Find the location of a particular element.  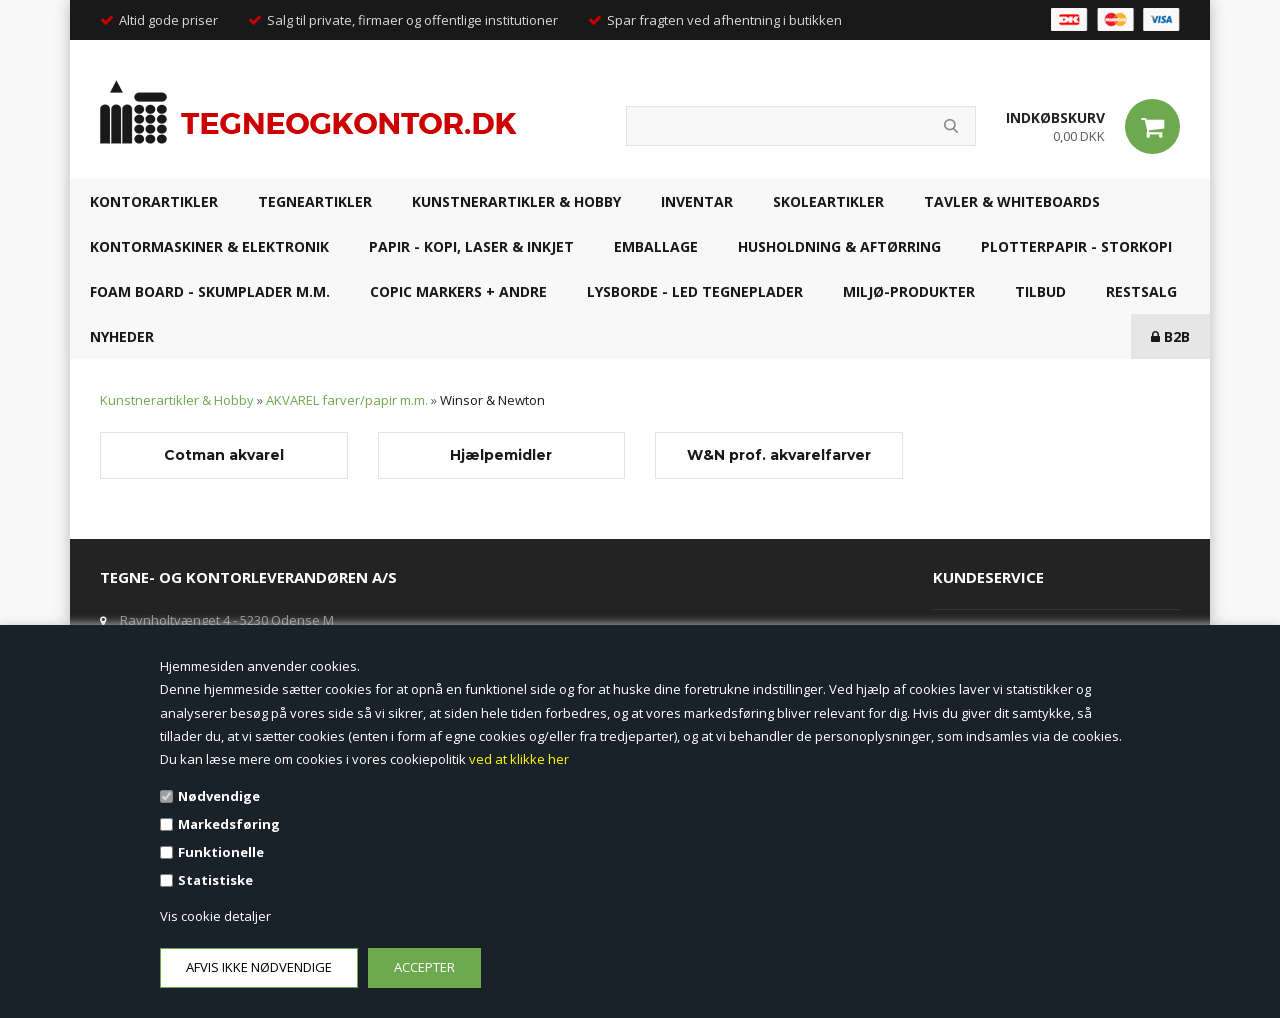

Markedsføring is located at coordinates (229, 824).